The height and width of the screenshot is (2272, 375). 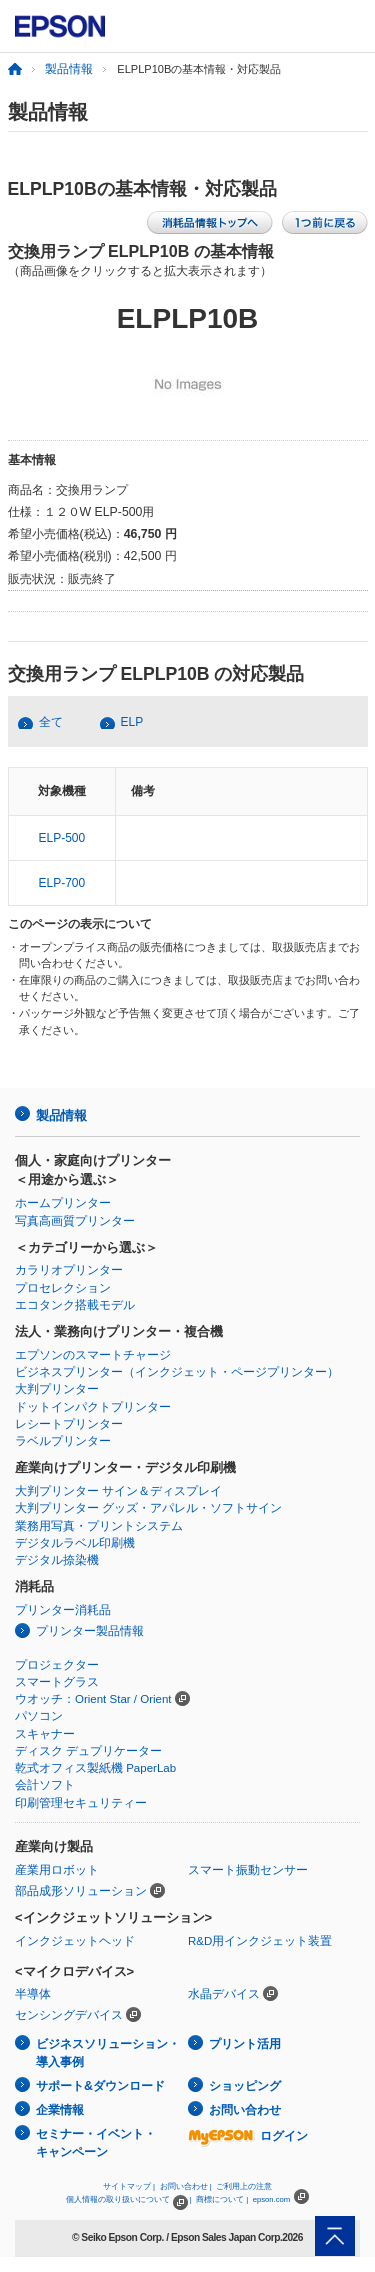 What do you see at coordinates (128, 2199) in the screenshot?
I see `個人情報の取り扱いについて |` at bounding box center [128, 2199].